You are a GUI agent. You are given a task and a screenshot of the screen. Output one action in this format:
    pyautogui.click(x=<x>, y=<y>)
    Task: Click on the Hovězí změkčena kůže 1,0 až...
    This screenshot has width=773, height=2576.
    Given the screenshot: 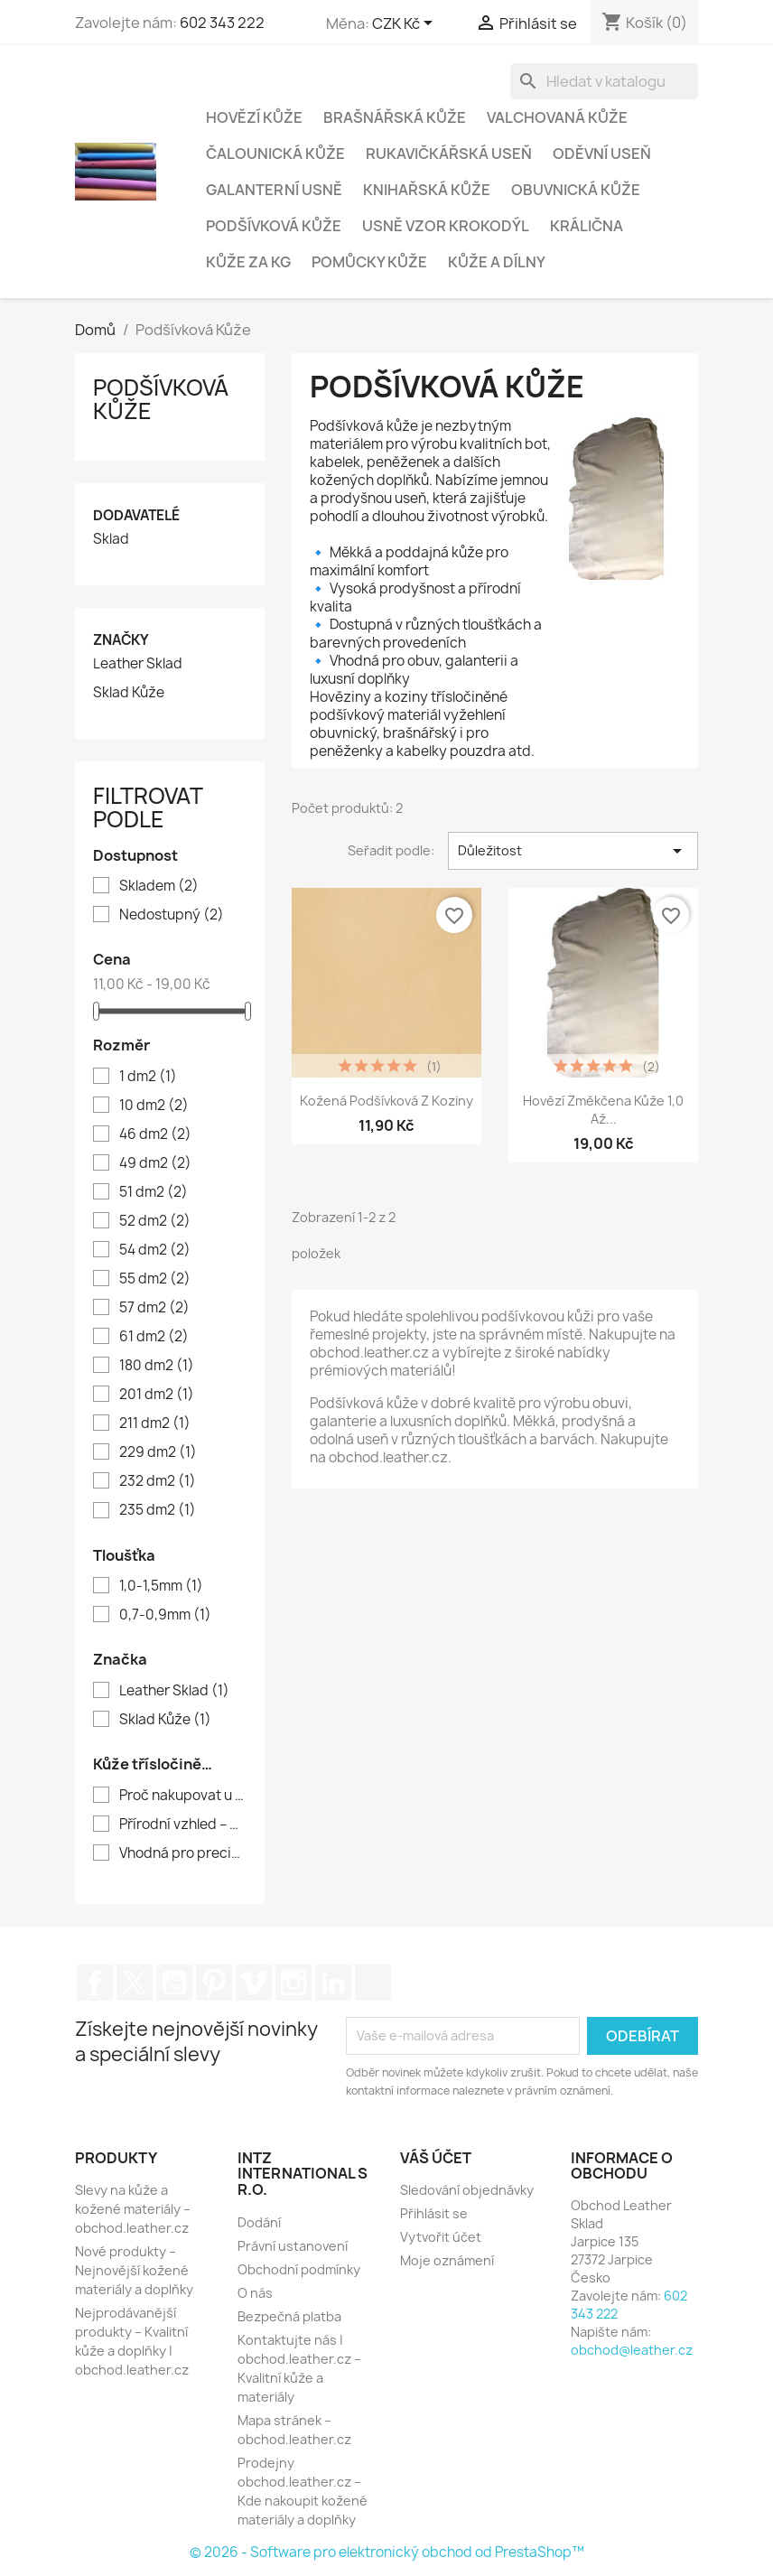 What is the action you would take?
    pyautogui.click(x=603, y=1109)
    